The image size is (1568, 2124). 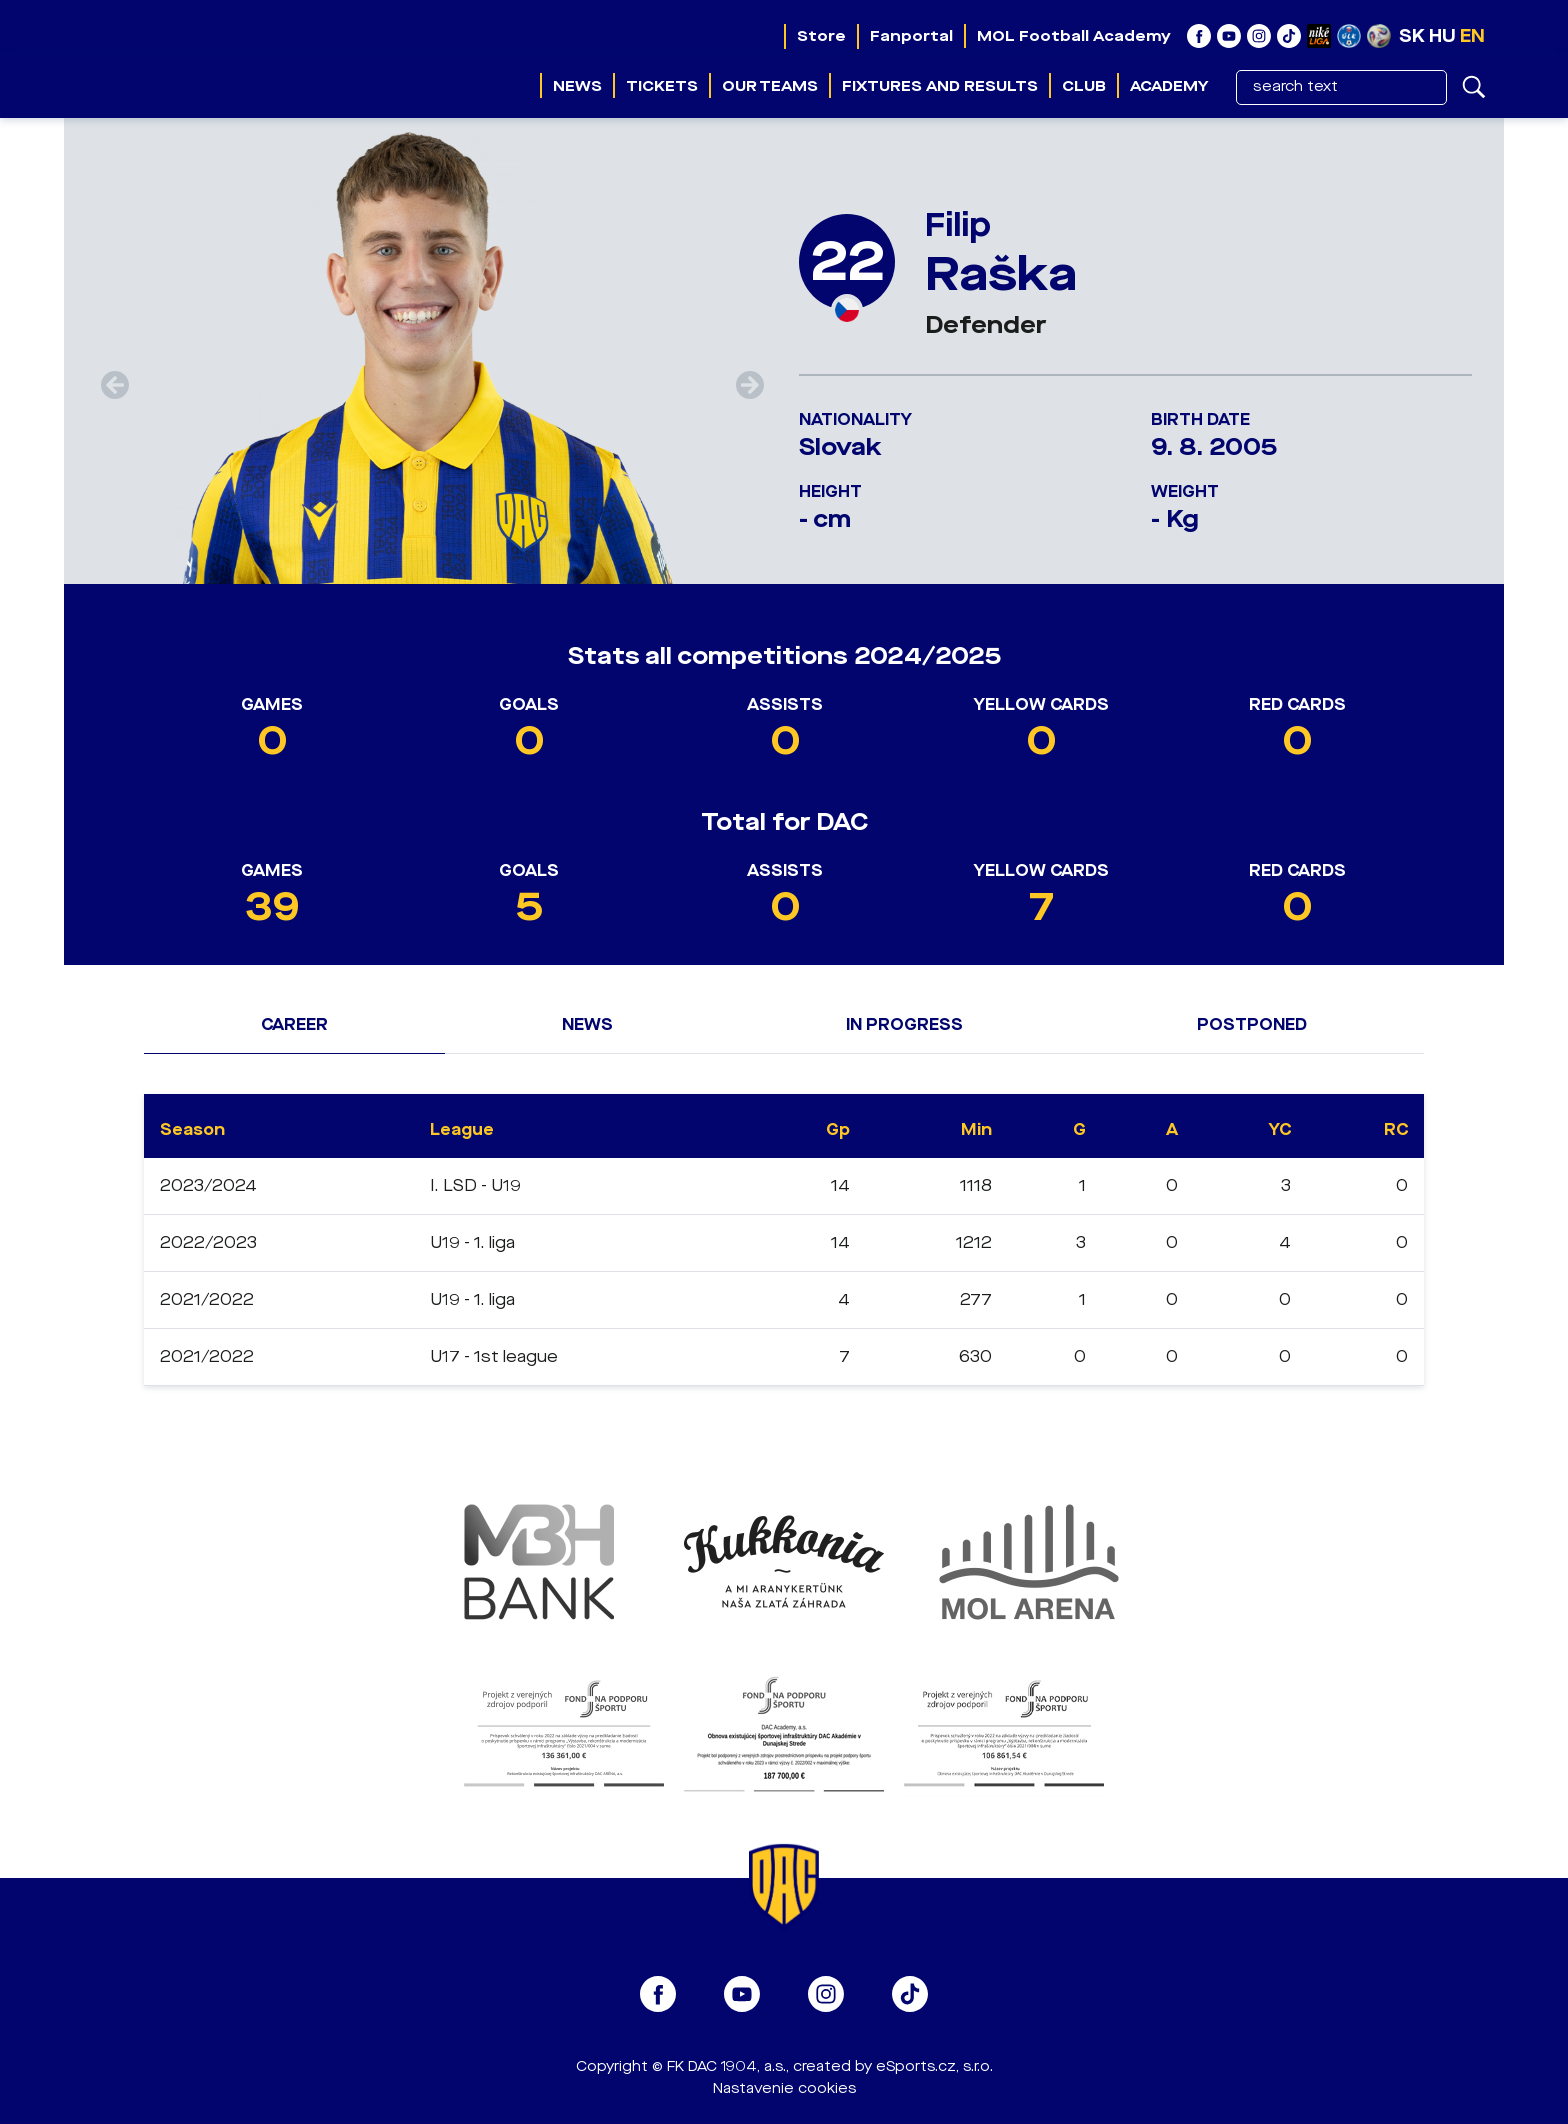 I want to click on Store, so click(x=821, y=36).